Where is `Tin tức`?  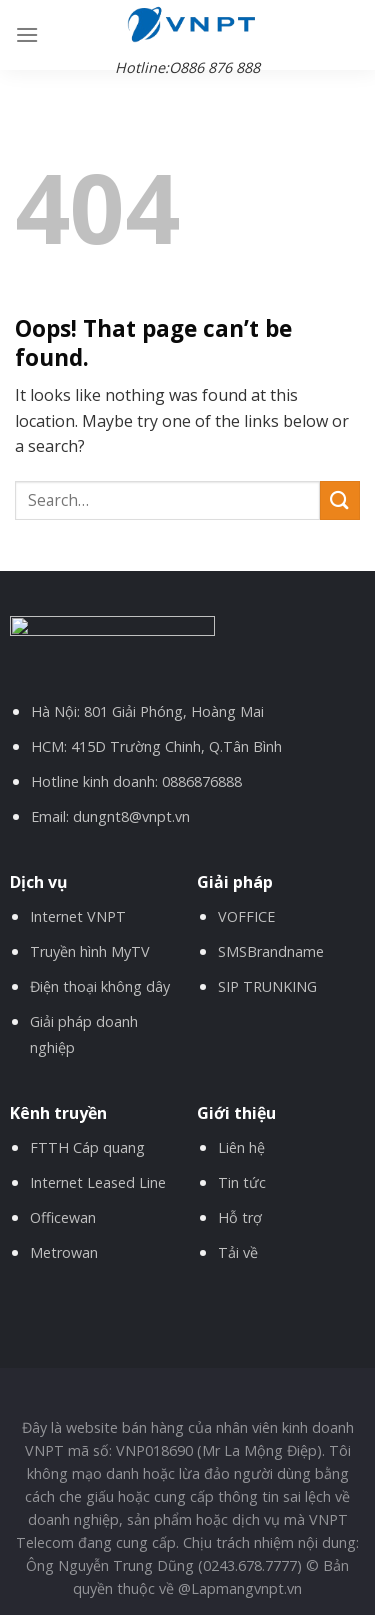
Tin tức is located at coordinates (242, 1182).